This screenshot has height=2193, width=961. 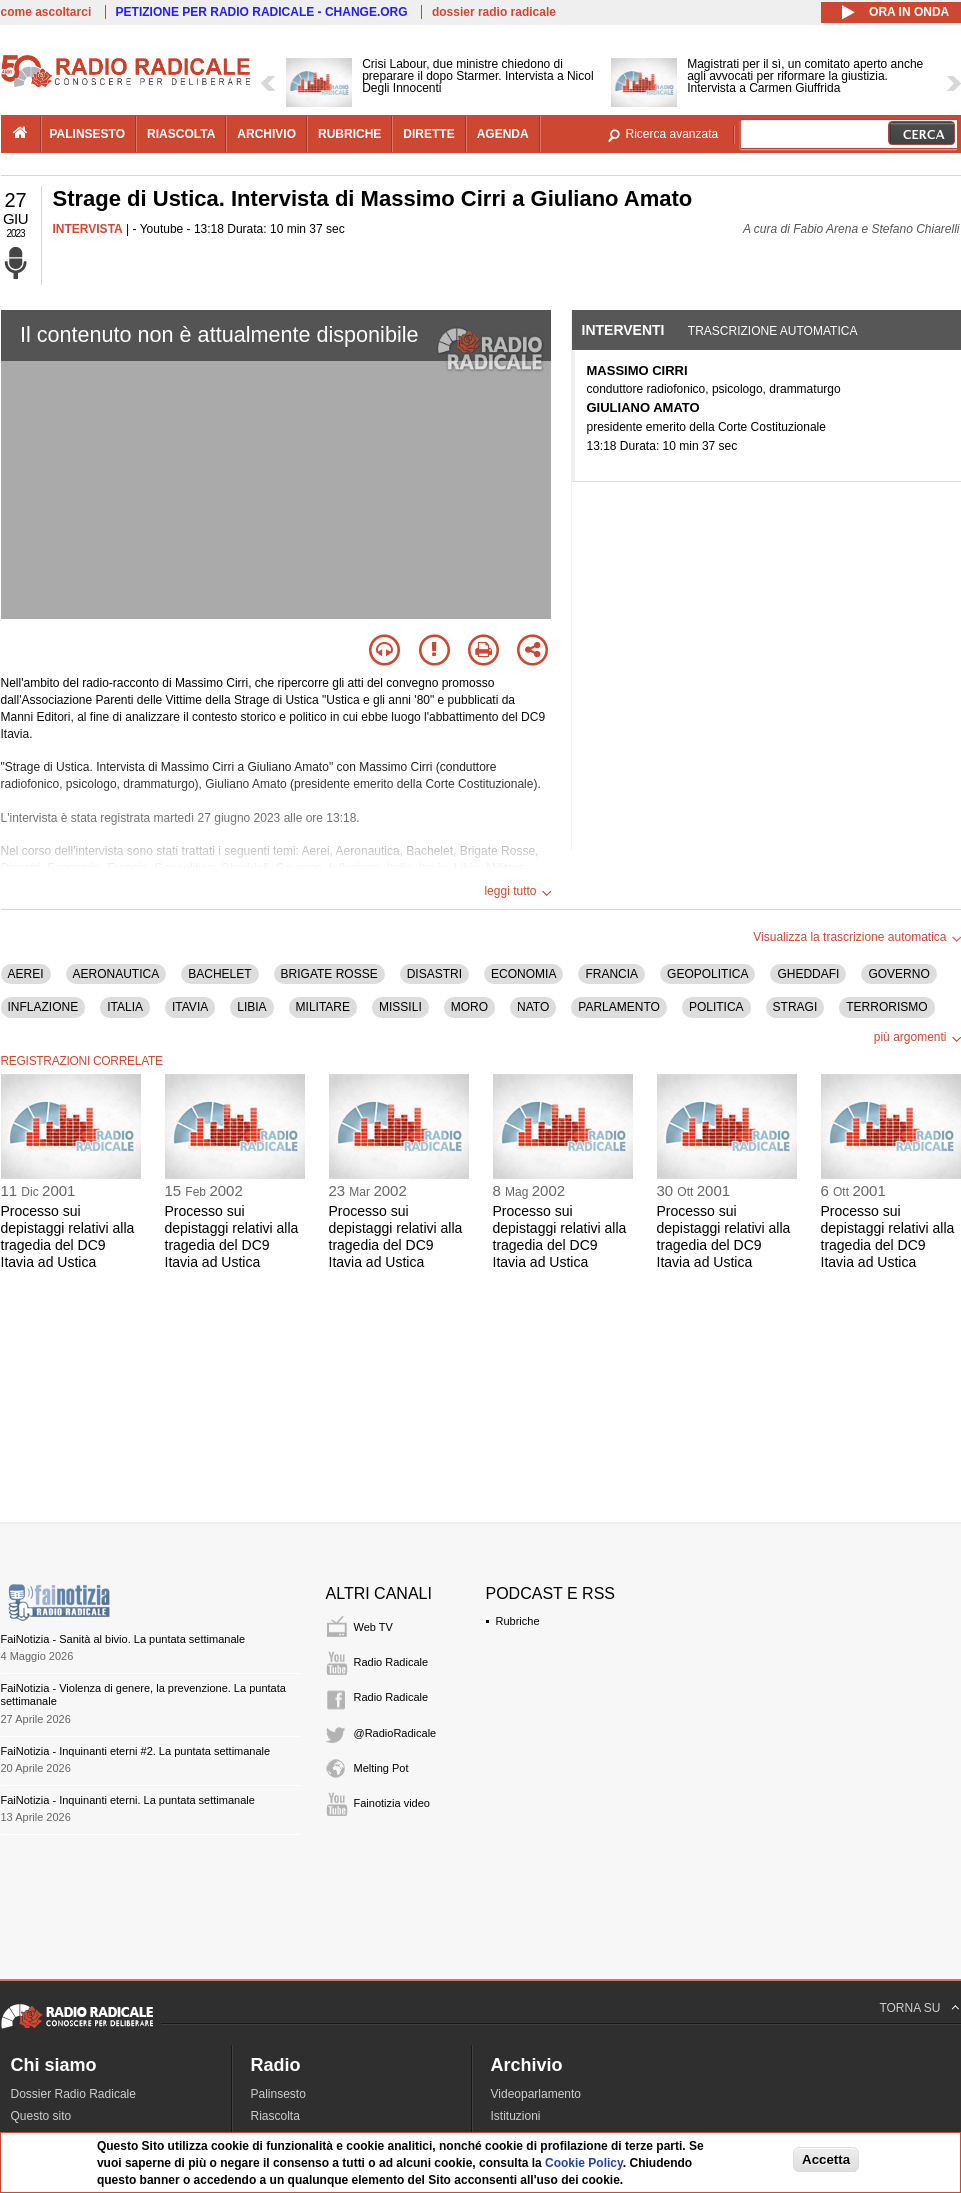 What do you see at coordinates (251, 1007) in the screenshot?
I see `LIBIA` at bounding box center [251, 1007].